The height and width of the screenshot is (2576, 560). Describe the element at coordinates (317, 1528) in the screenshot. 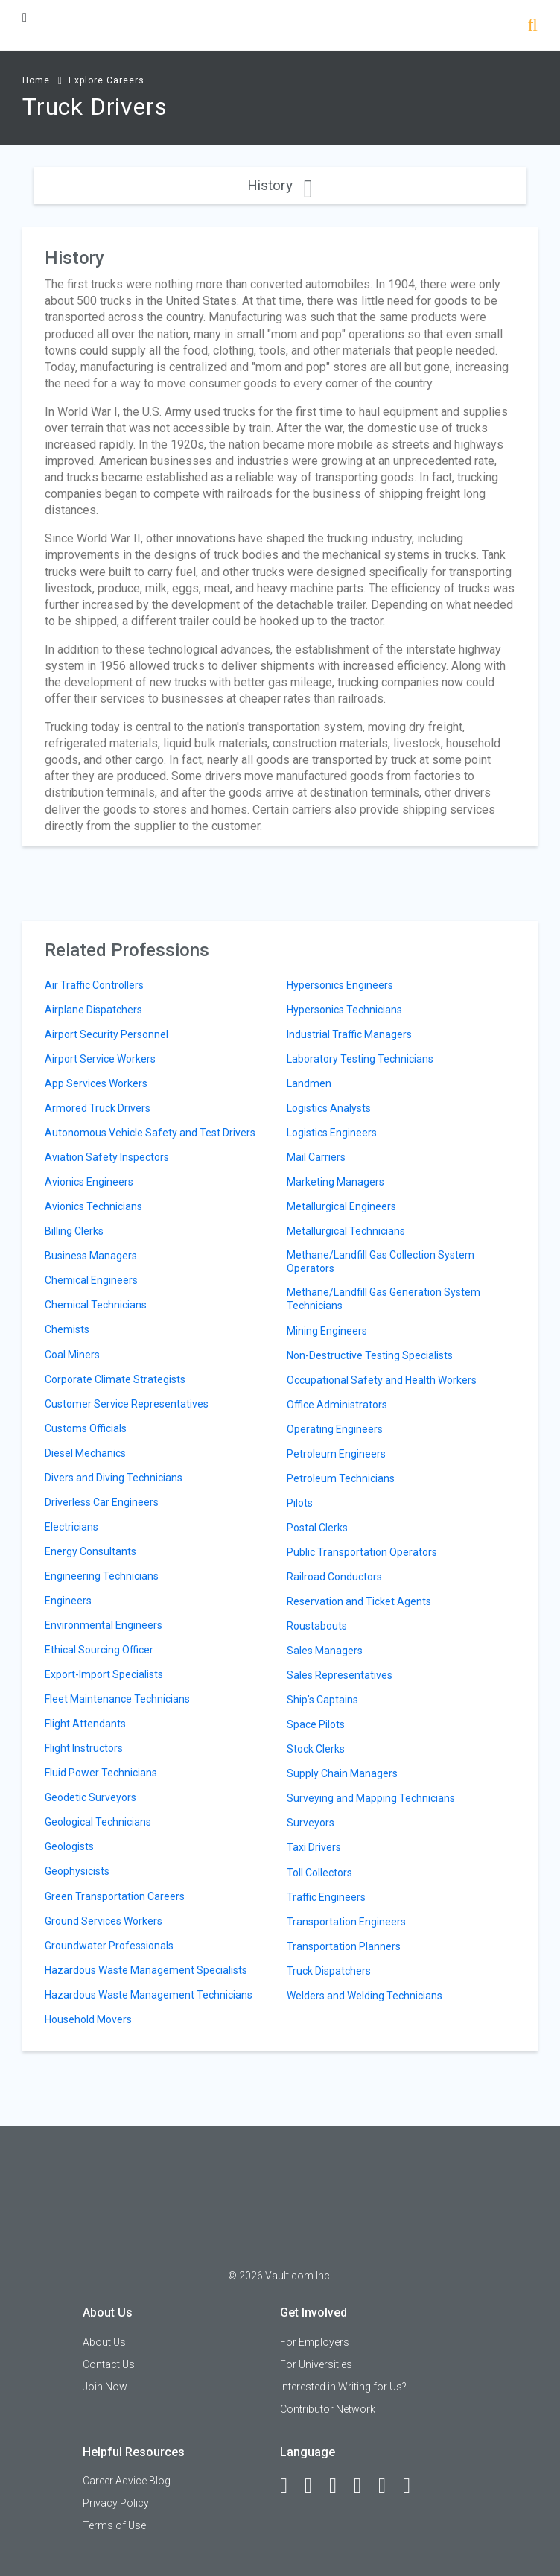

I see `Postal Clerks` at that location.